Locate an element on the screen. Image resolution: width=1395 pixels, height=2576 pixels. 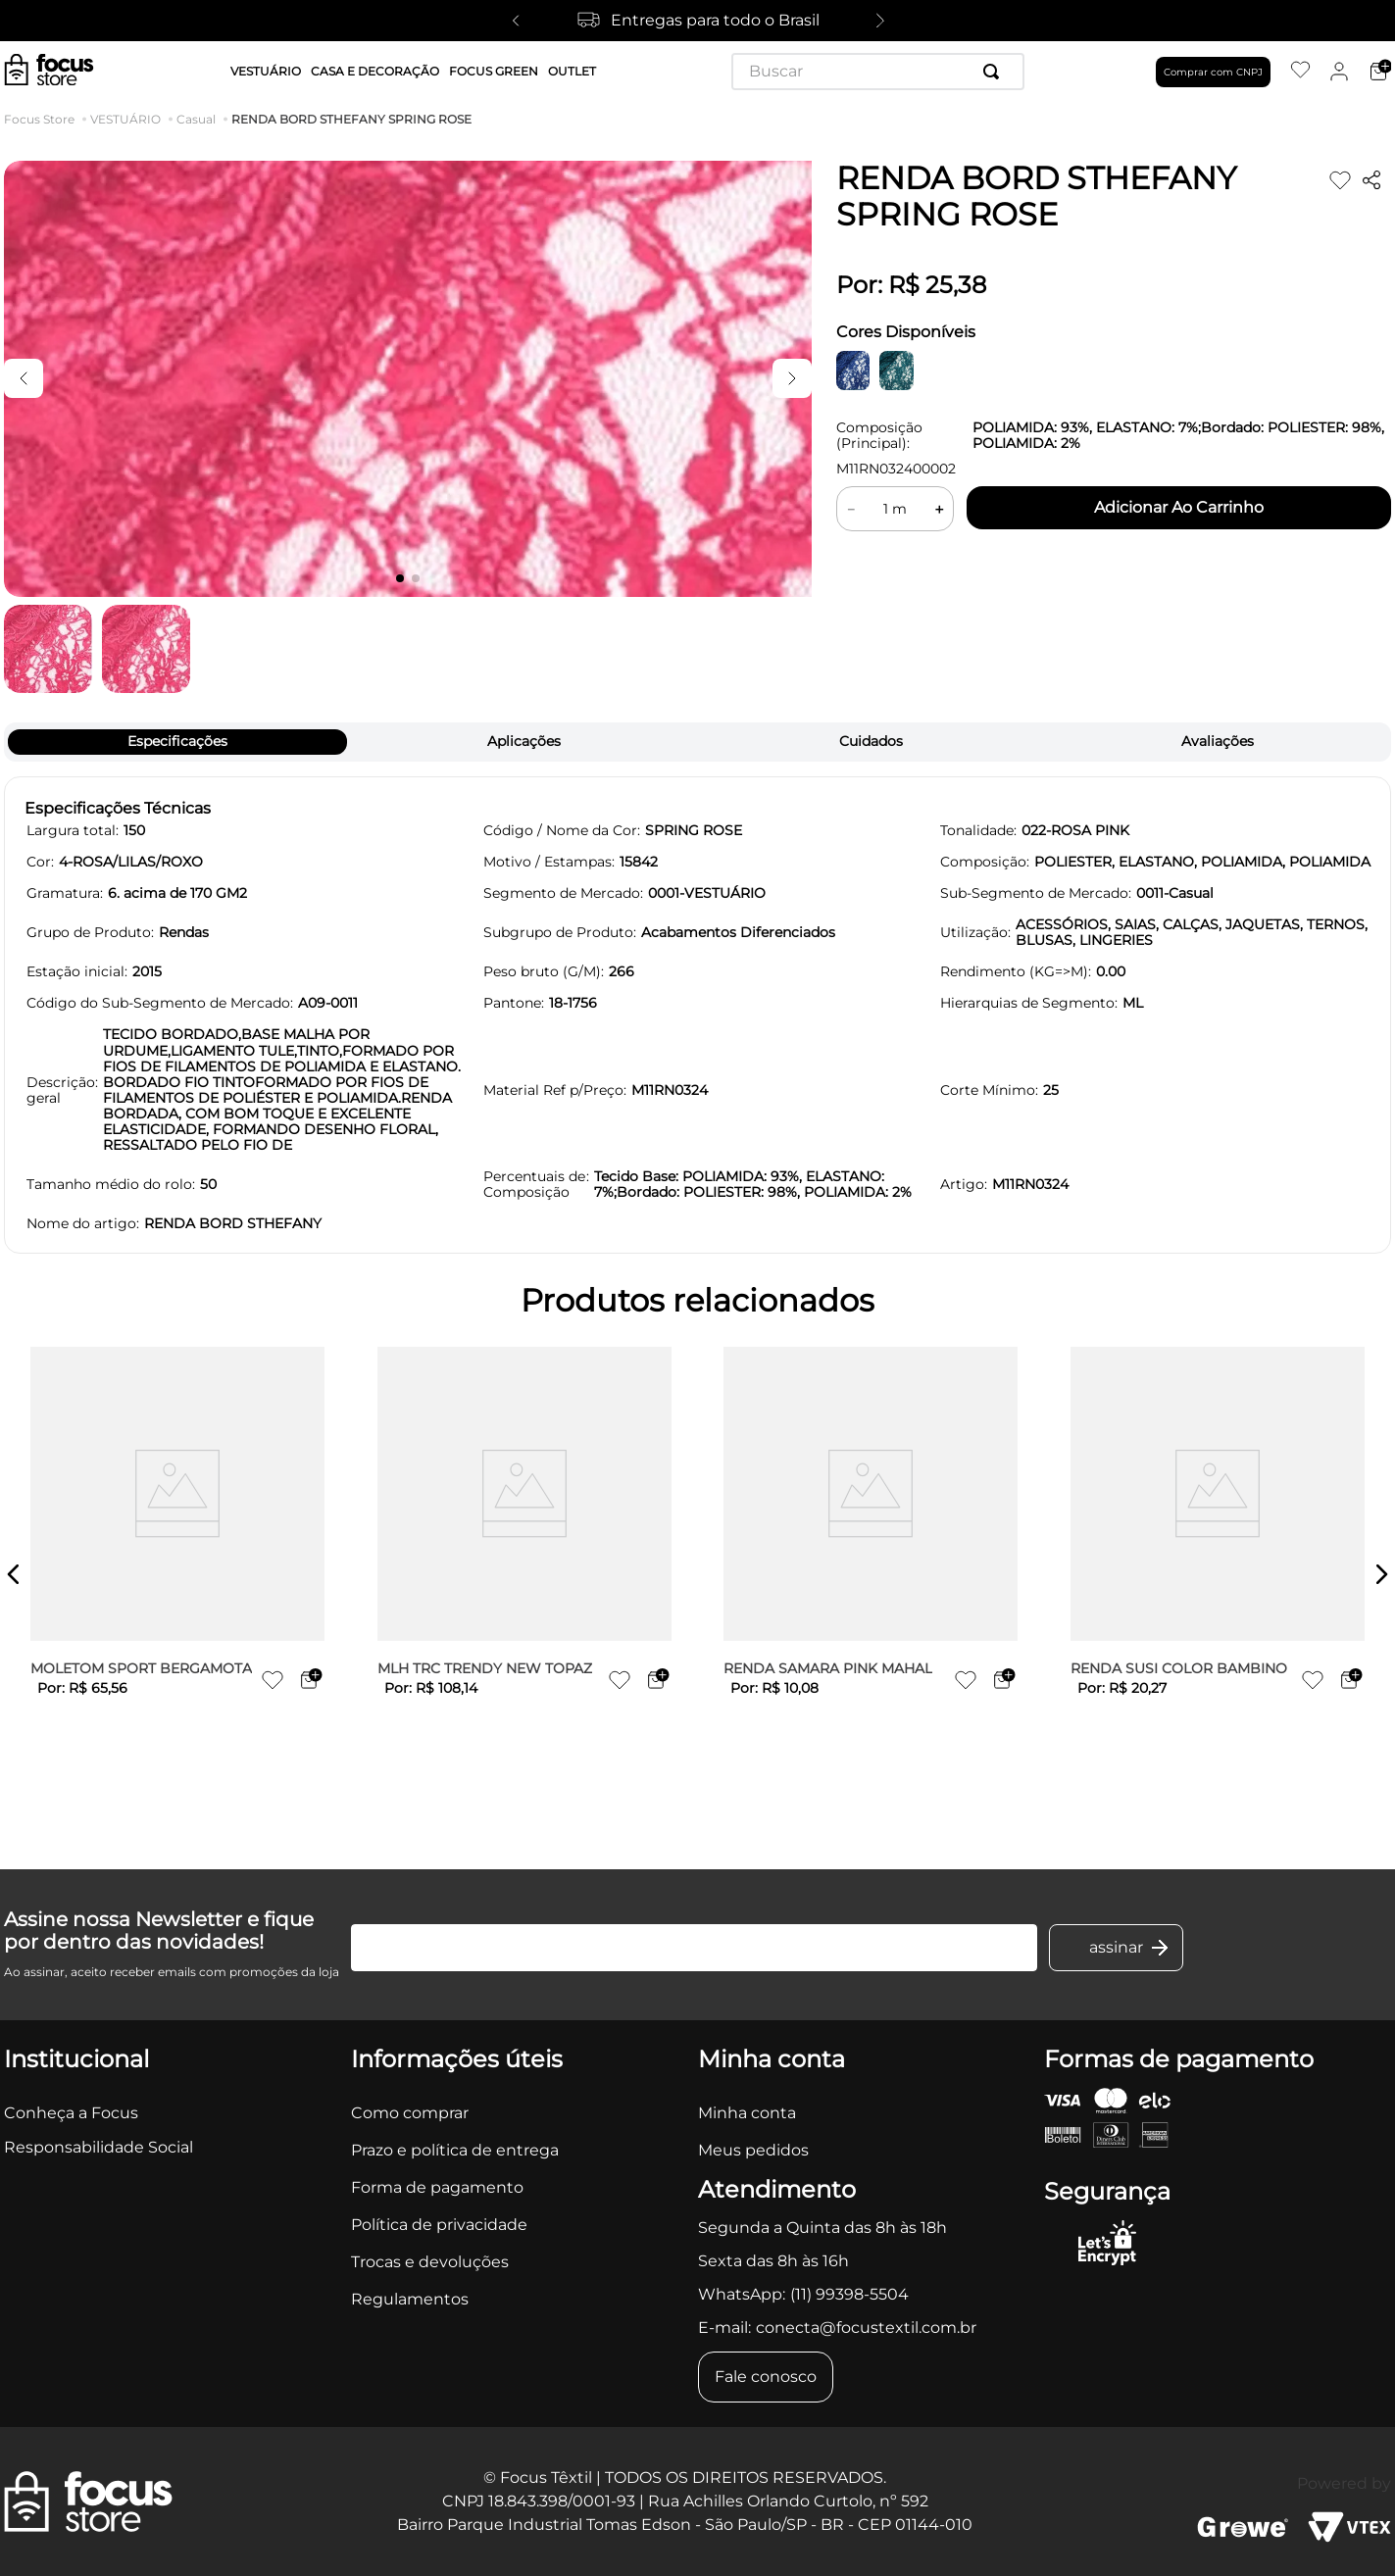
Como comprar is located at coordinates (410, 2113).